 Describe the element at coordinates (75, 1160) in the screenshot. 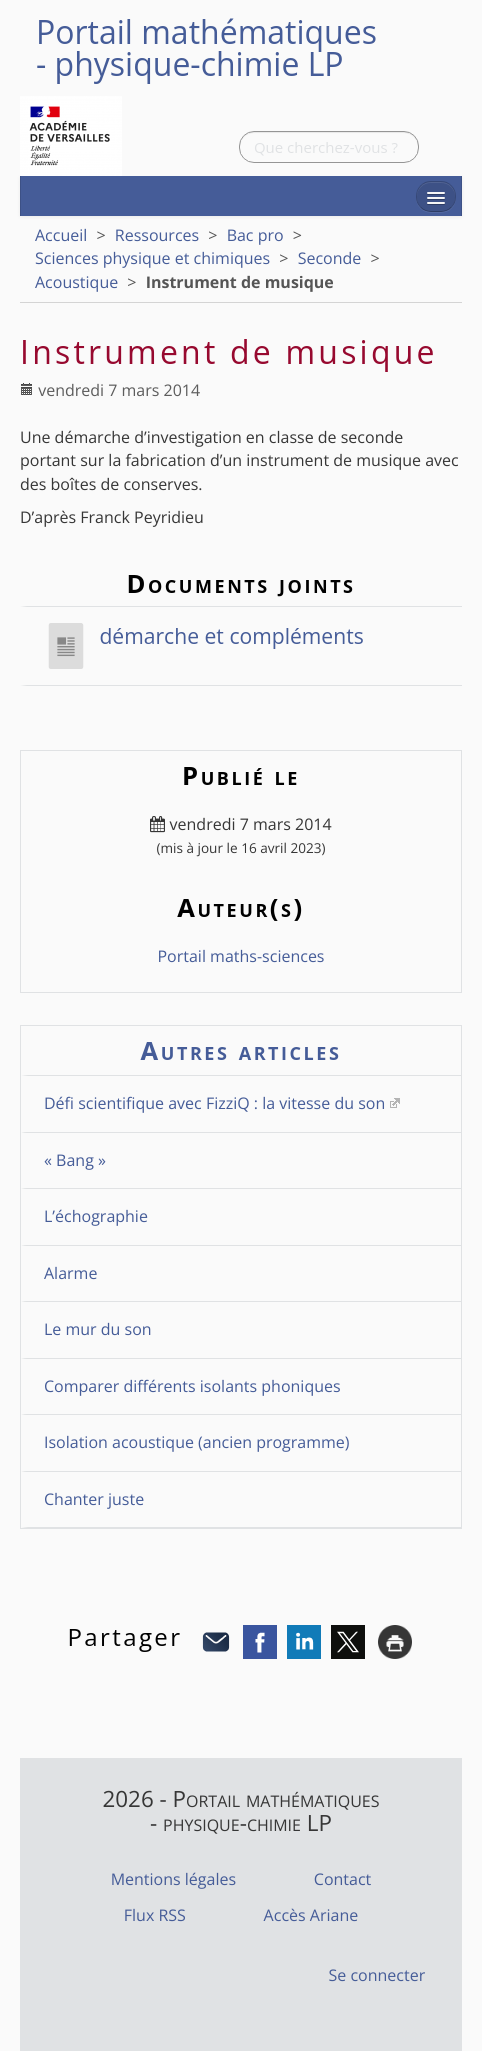

I see `« Bang »` at that location.